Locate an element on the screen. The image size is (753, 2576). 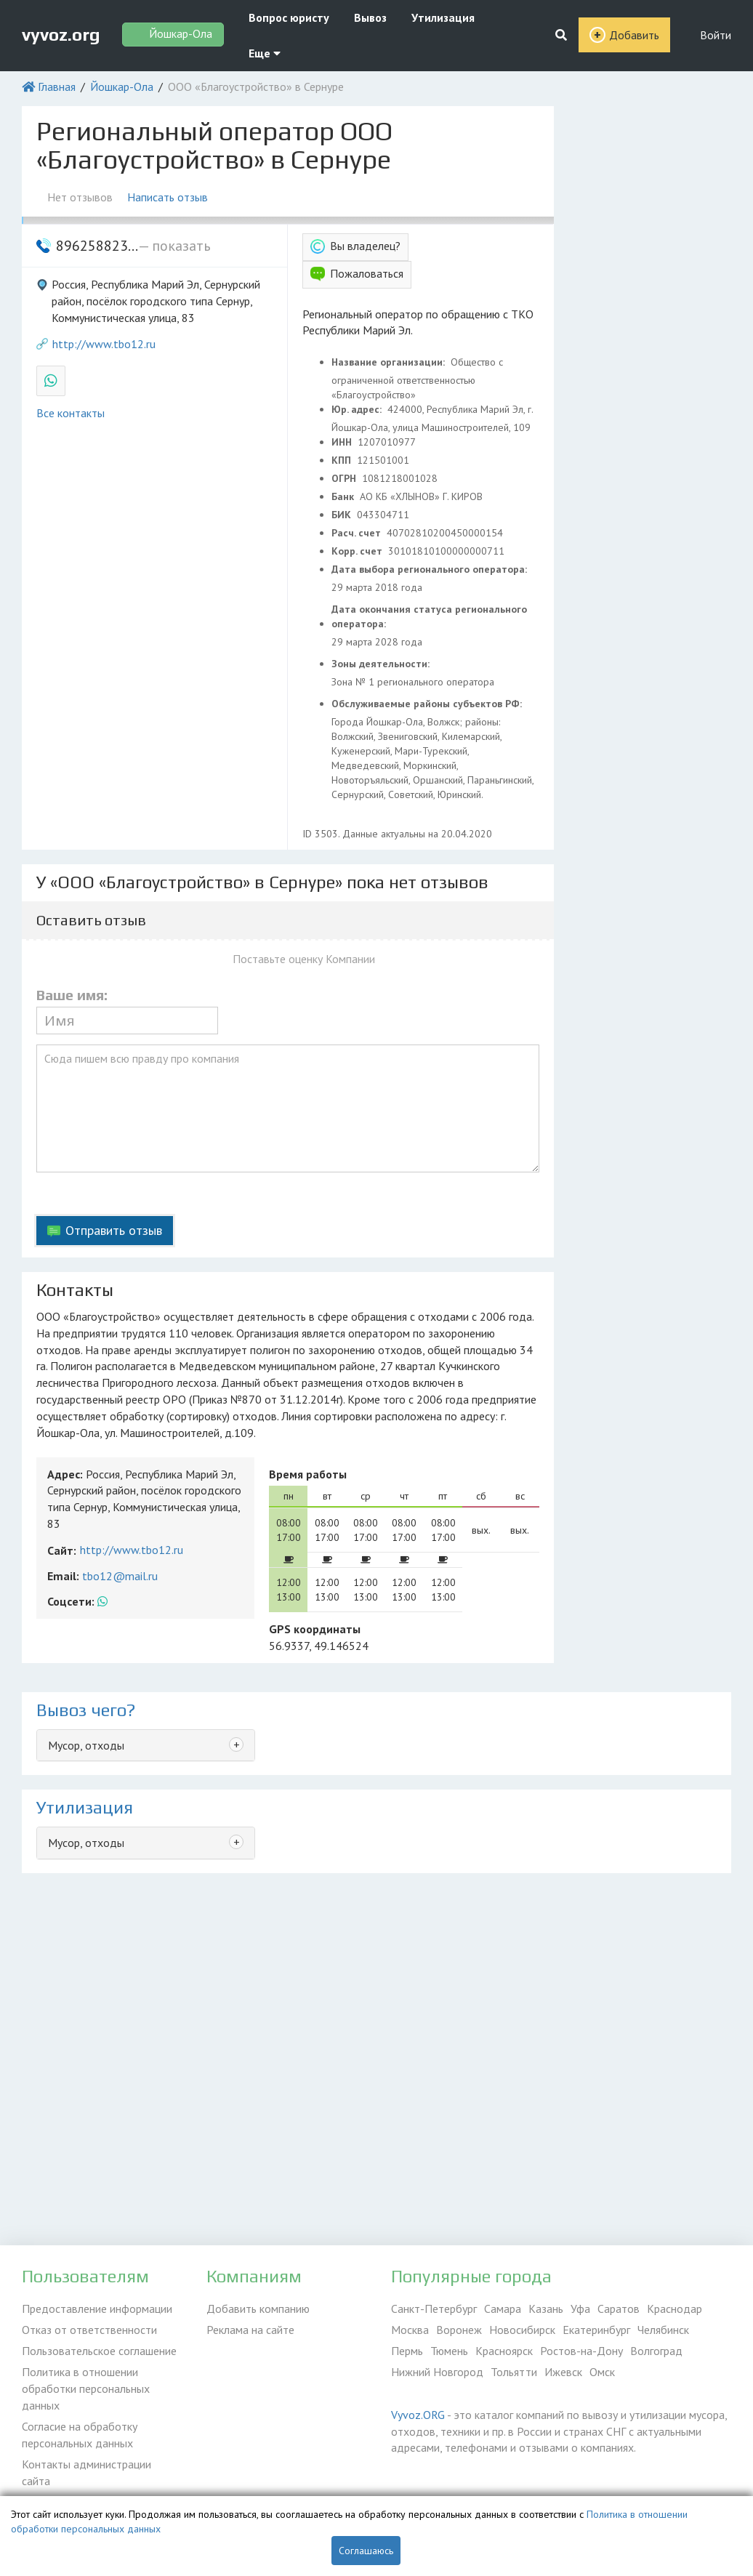
tbo12@mail.ru is located at coordinates (120, 1576).